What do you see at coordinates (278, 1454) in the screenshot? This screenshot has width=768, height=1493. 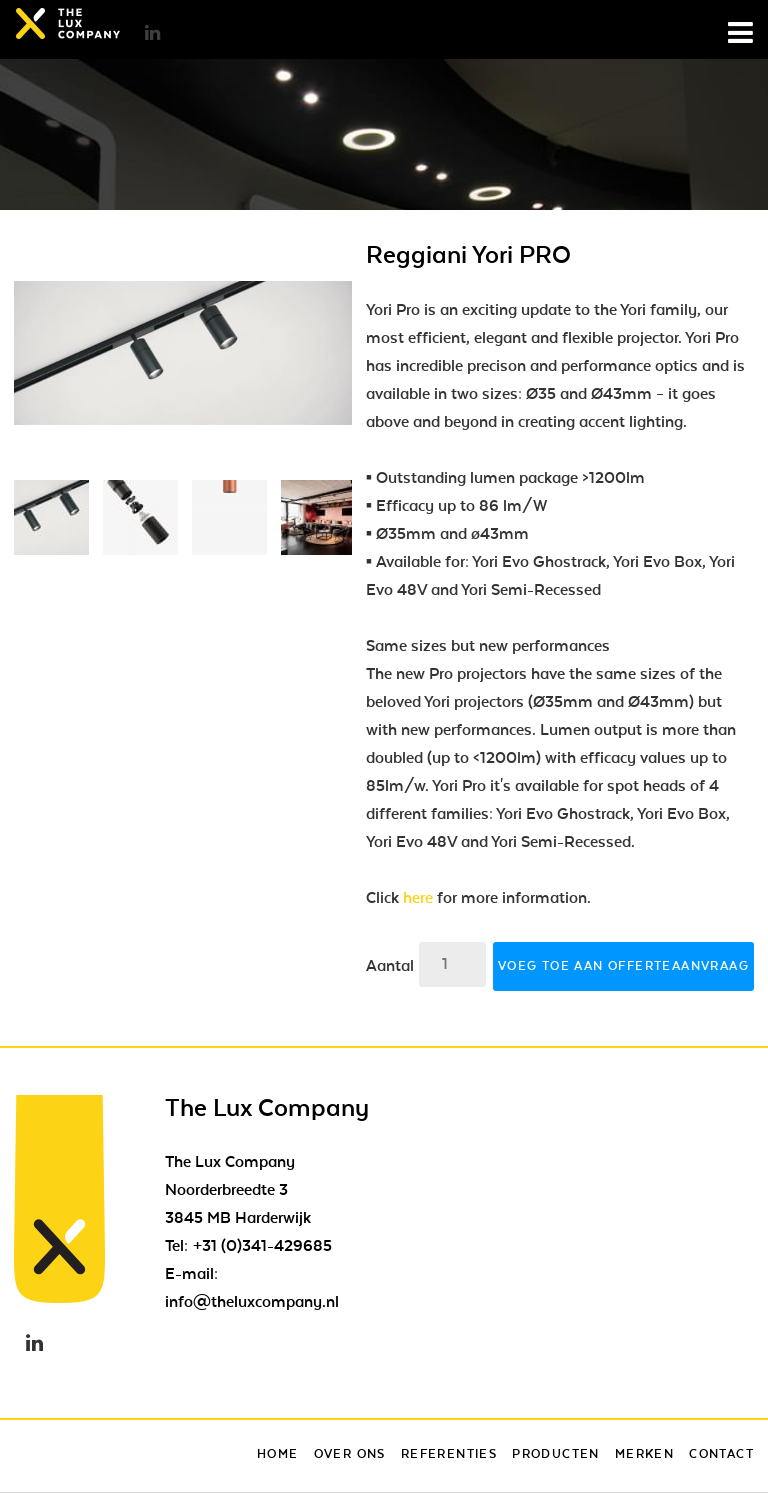 I see `Home` at bounding box center [278, 1454].